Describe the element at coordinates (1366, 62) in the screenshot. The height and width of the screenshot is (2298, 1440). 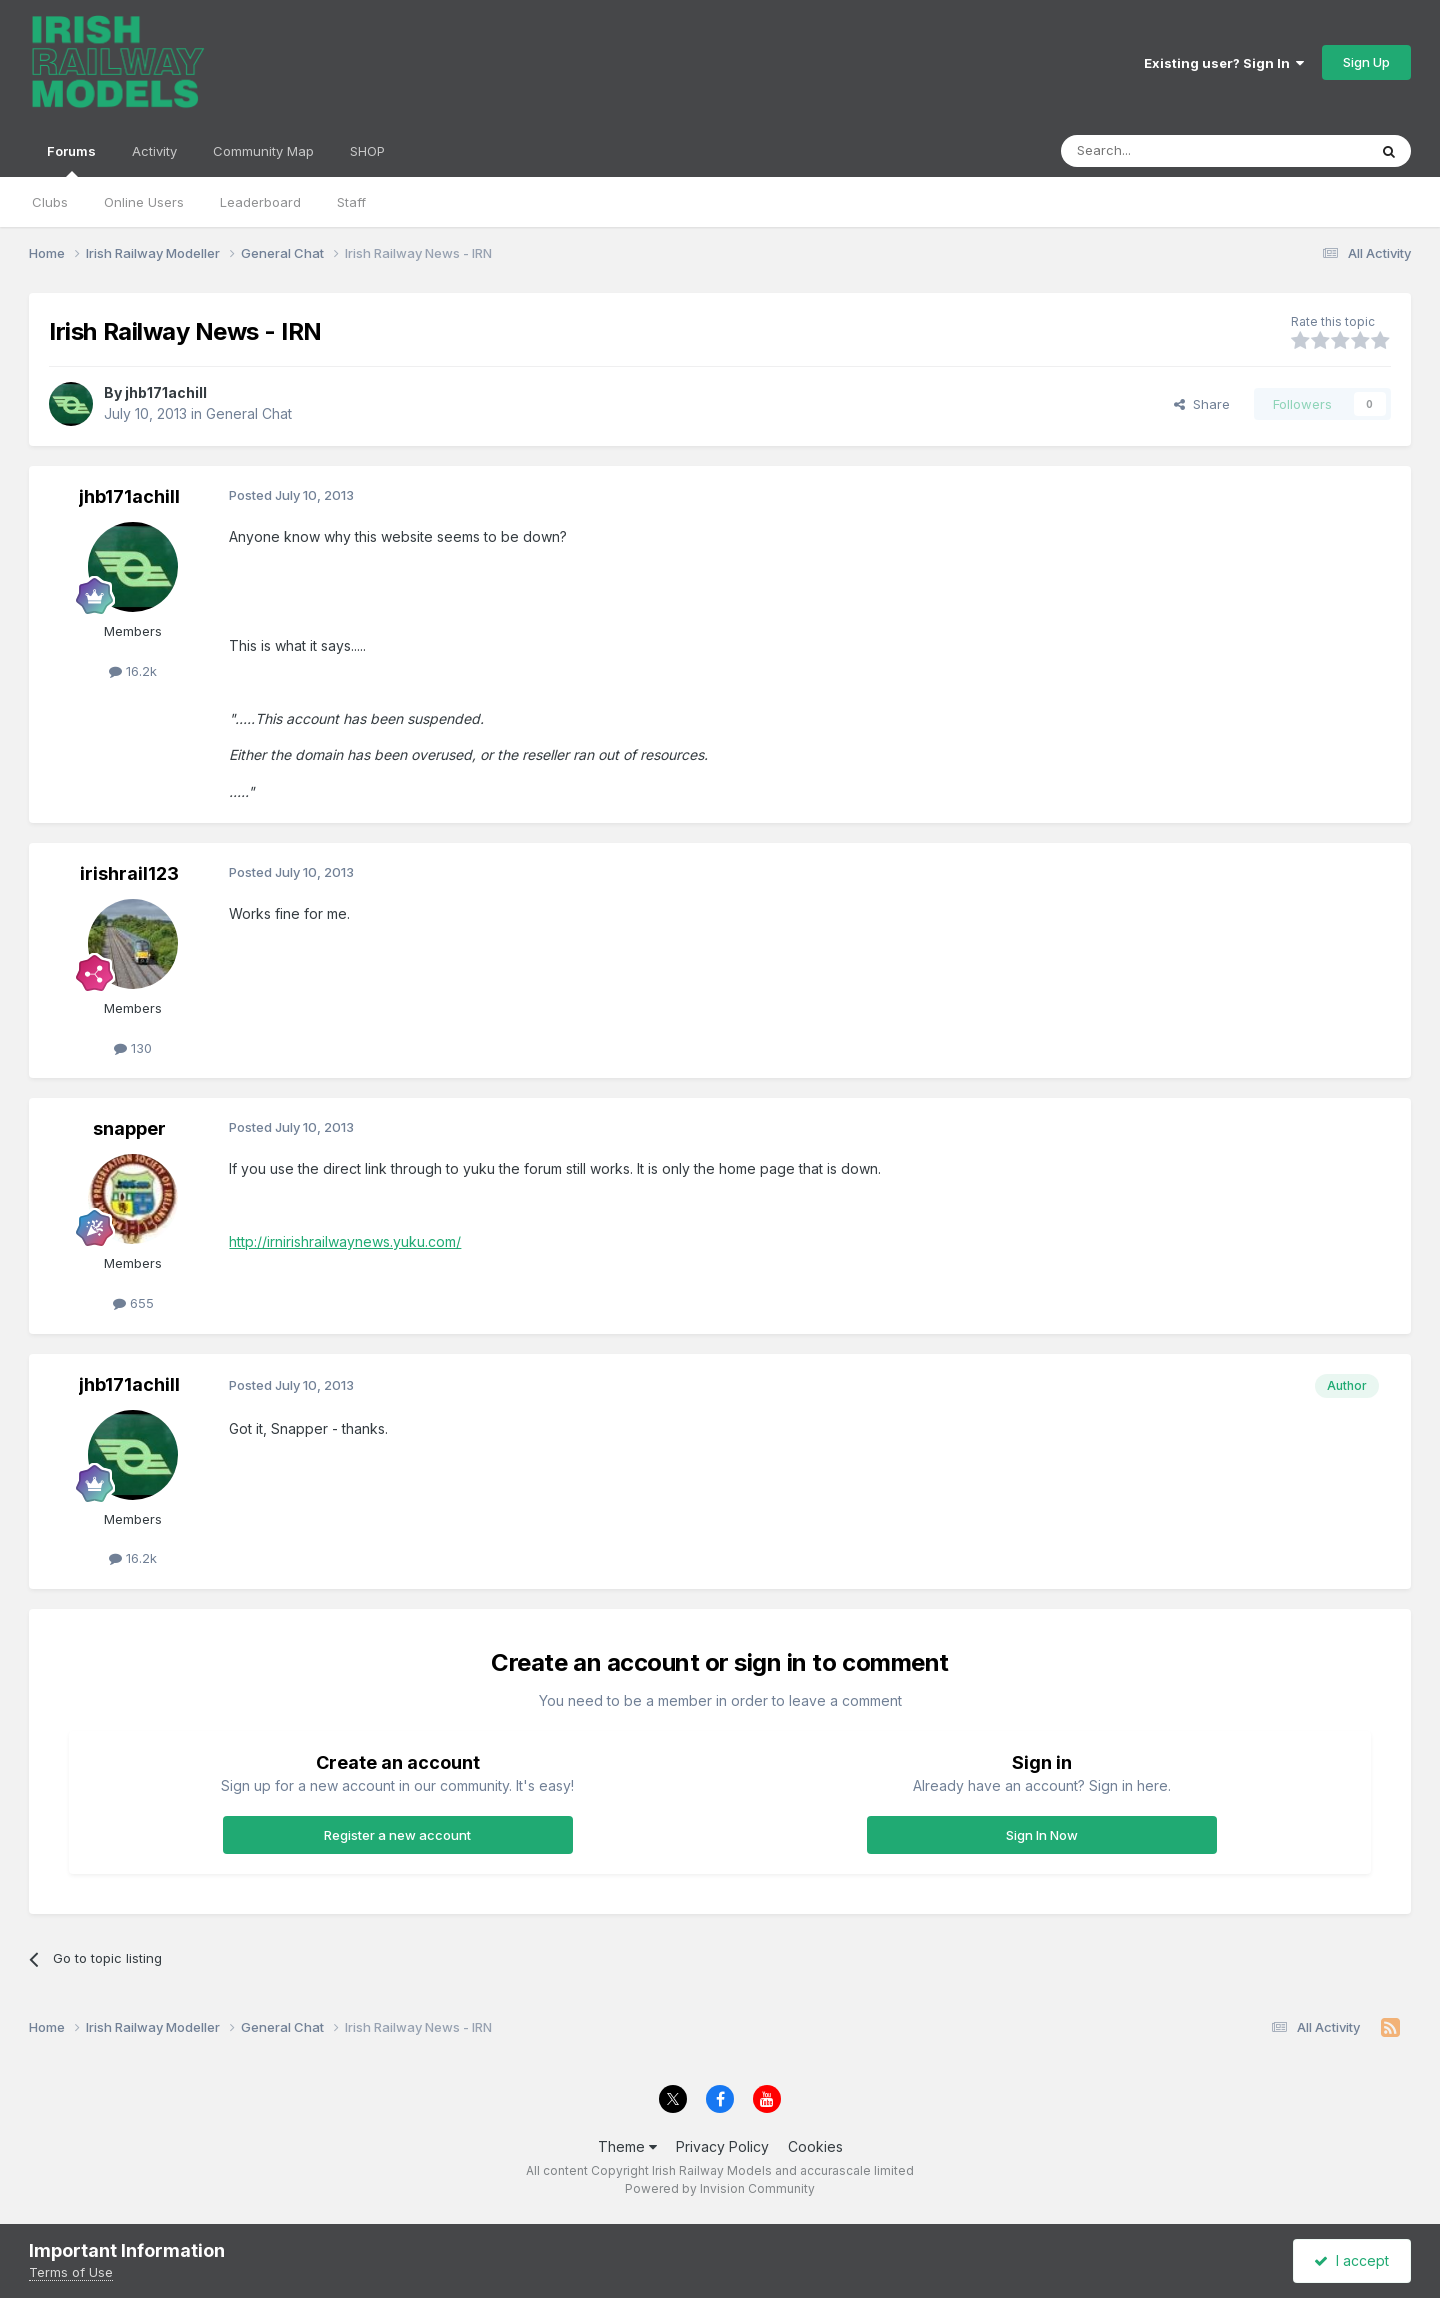
I see `Sign Up` at that location.